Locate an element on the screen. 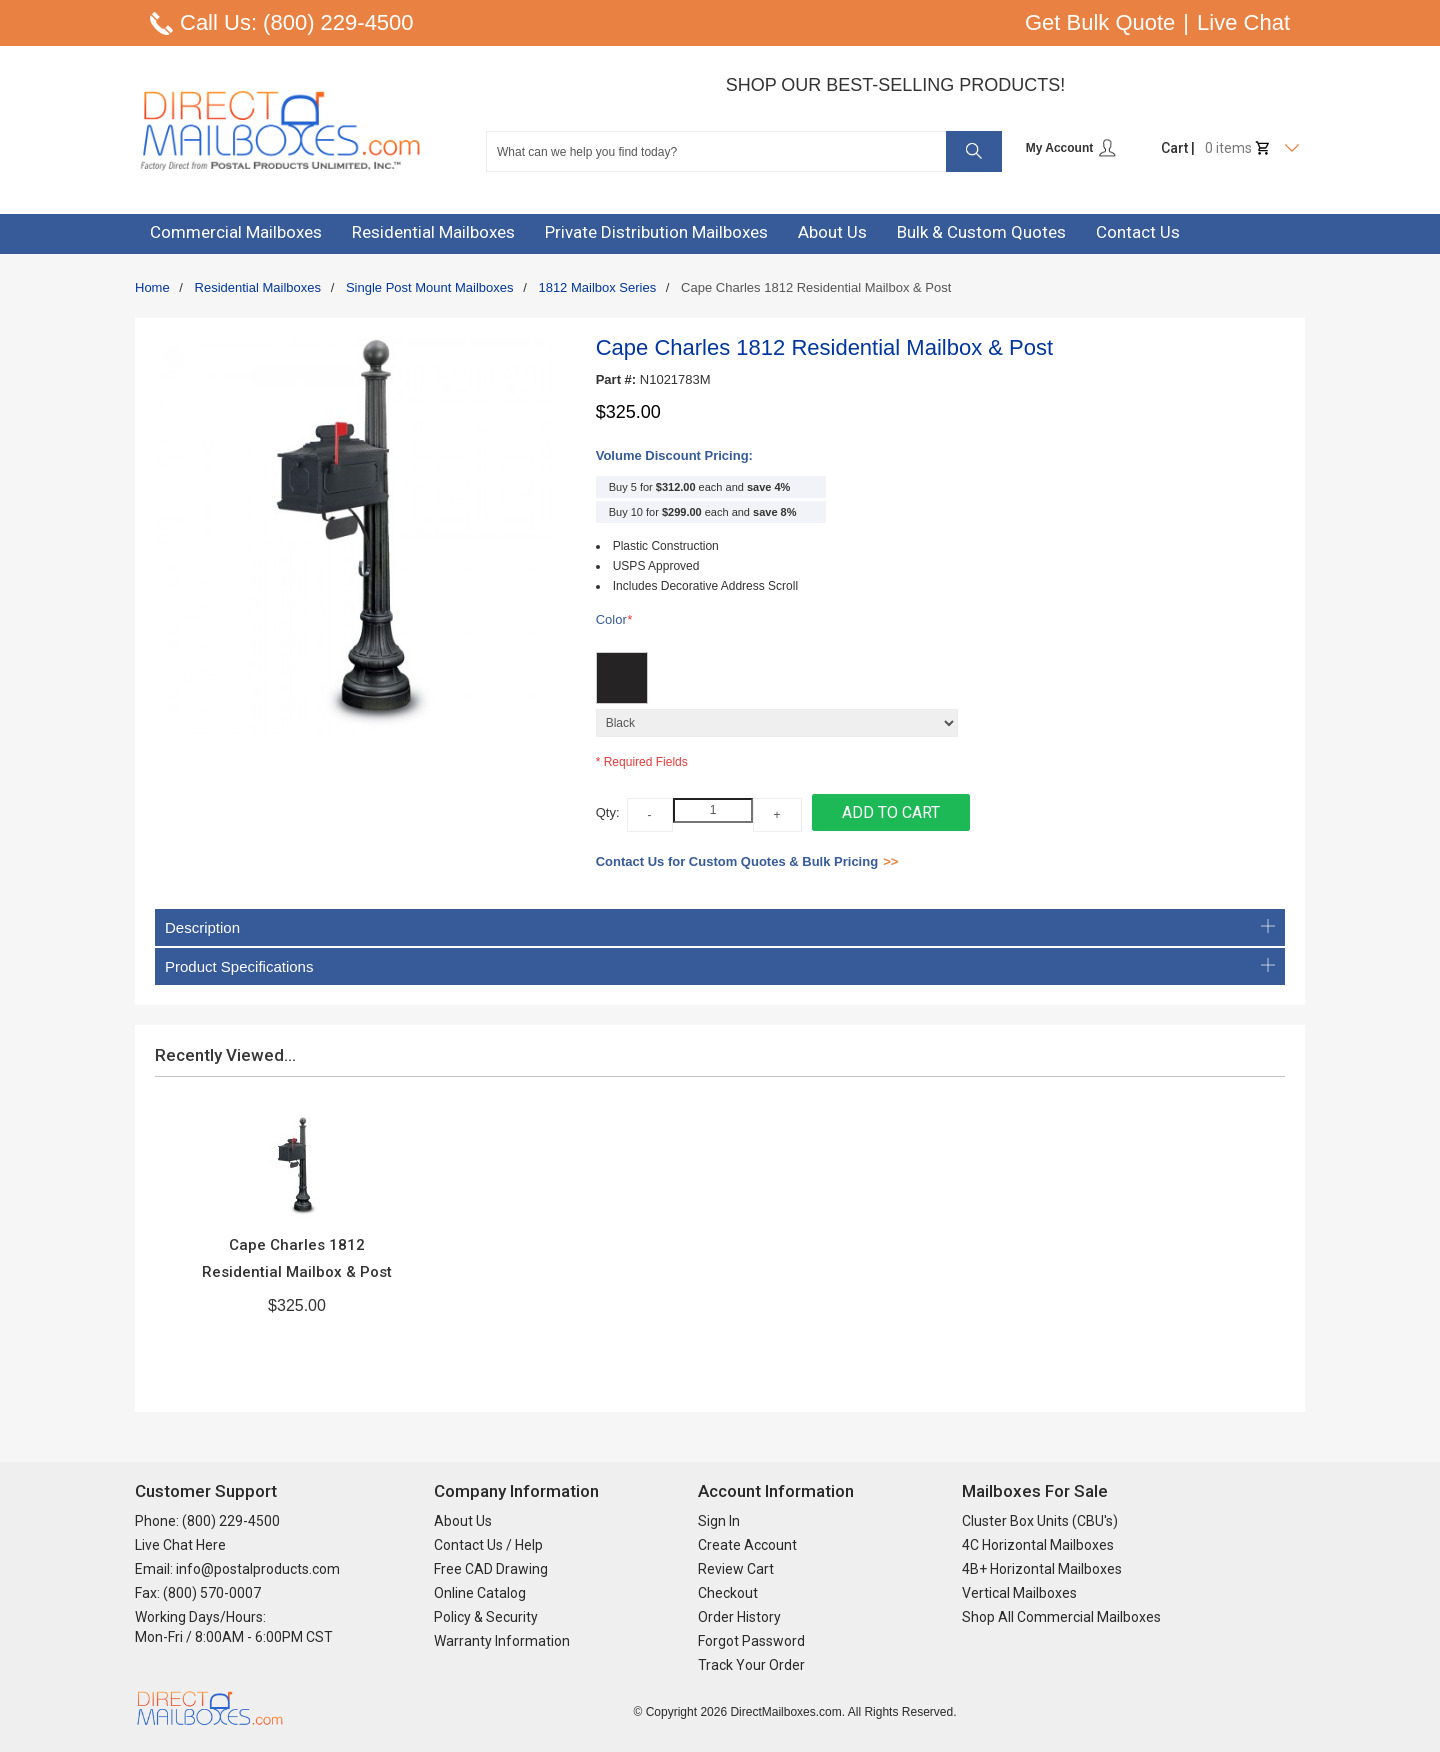 This screenshot has width=1440, height=1752. Qty: is located at coordinates (608, 812).